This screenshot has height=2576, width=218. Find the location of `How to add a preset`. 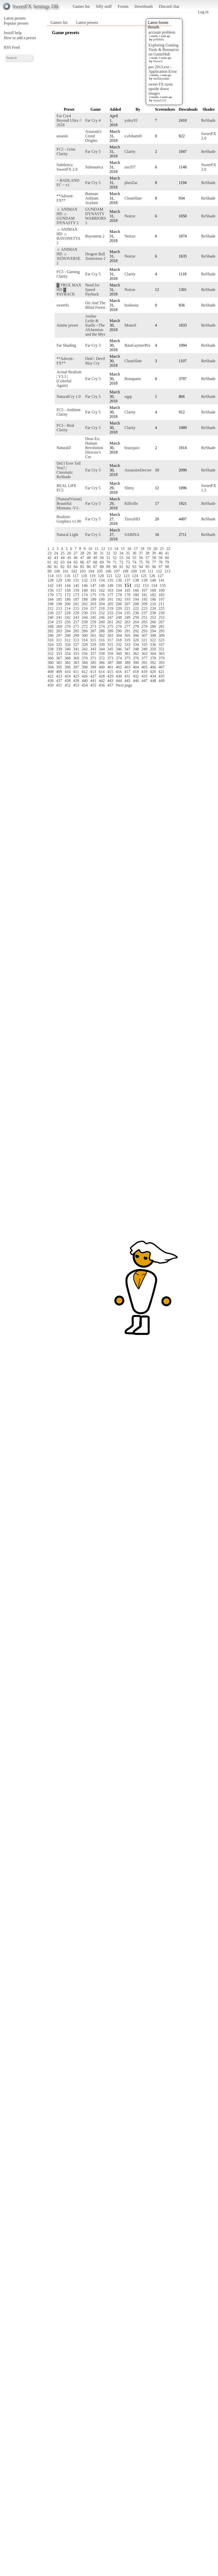

How to add a preset is located at coordinates (20, 38).